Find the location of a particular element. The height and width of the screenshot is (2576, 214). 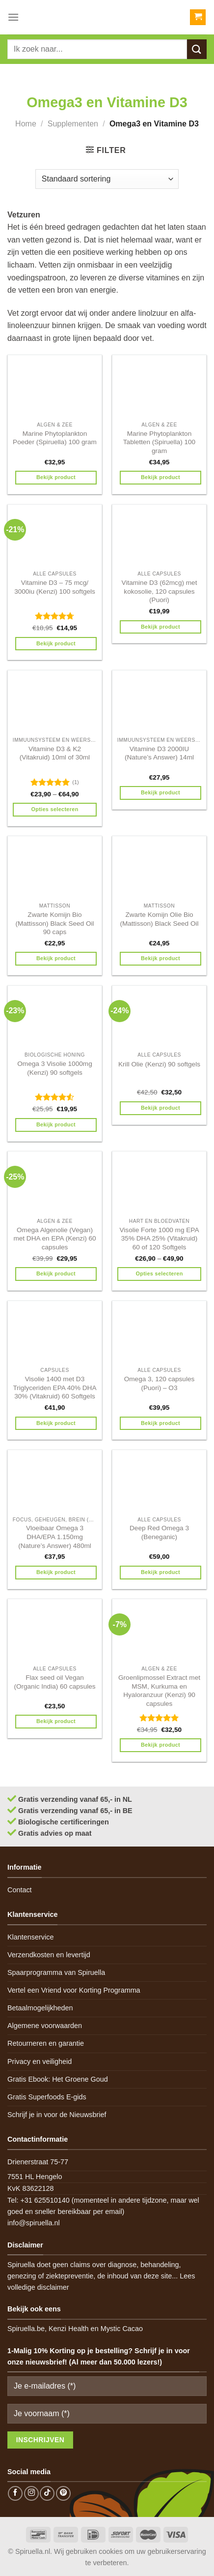

Vitamine D3 – 75 mcg/ 3000iu (Kenzi) 100 softgels is located at coordinates (54, 587).